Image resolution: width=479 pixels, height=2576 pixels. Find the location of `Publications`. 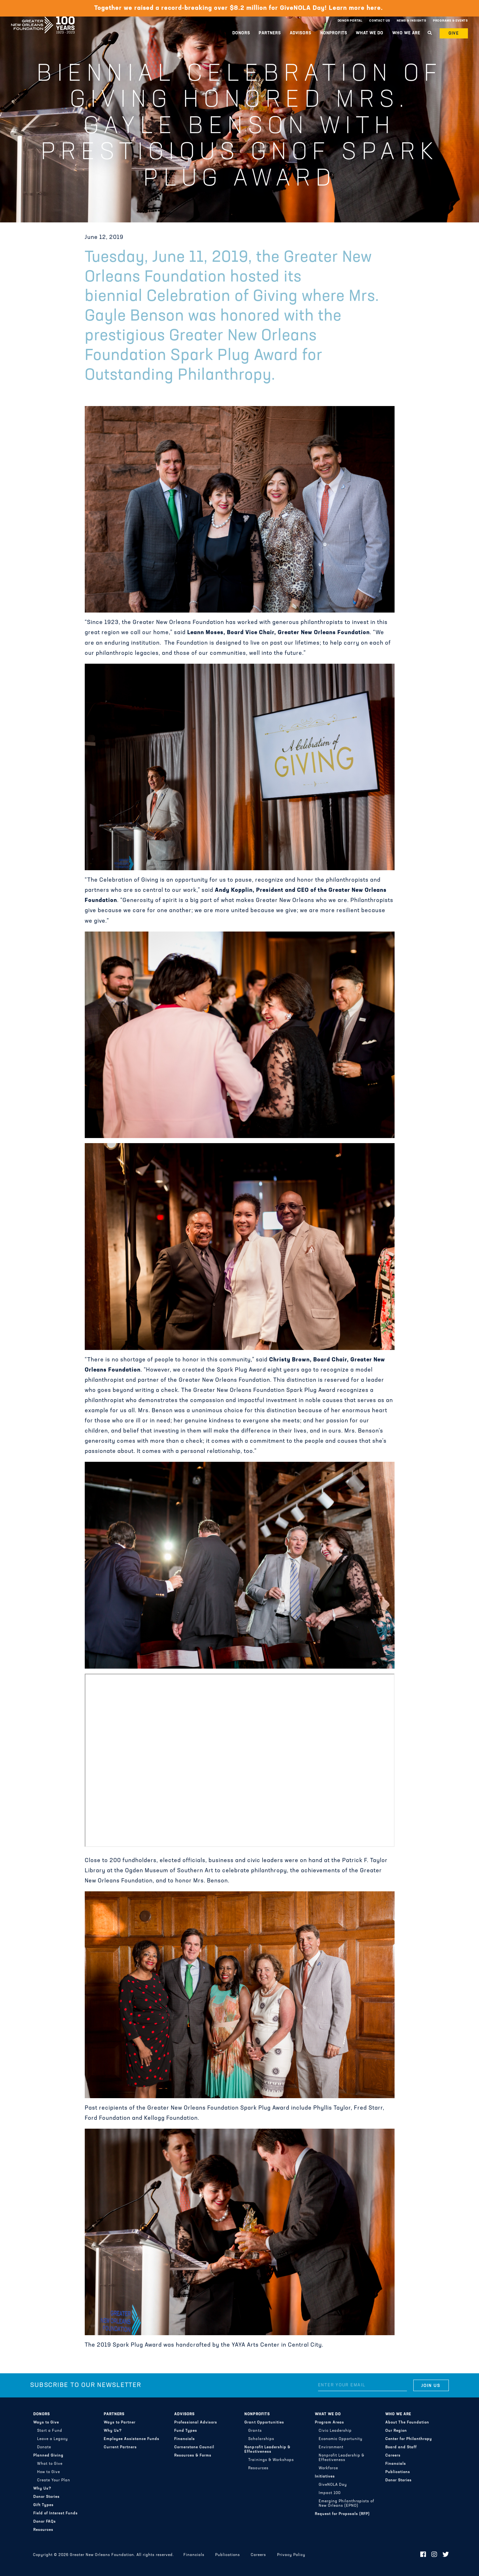

Publications is located at coordinates (397, 2472).